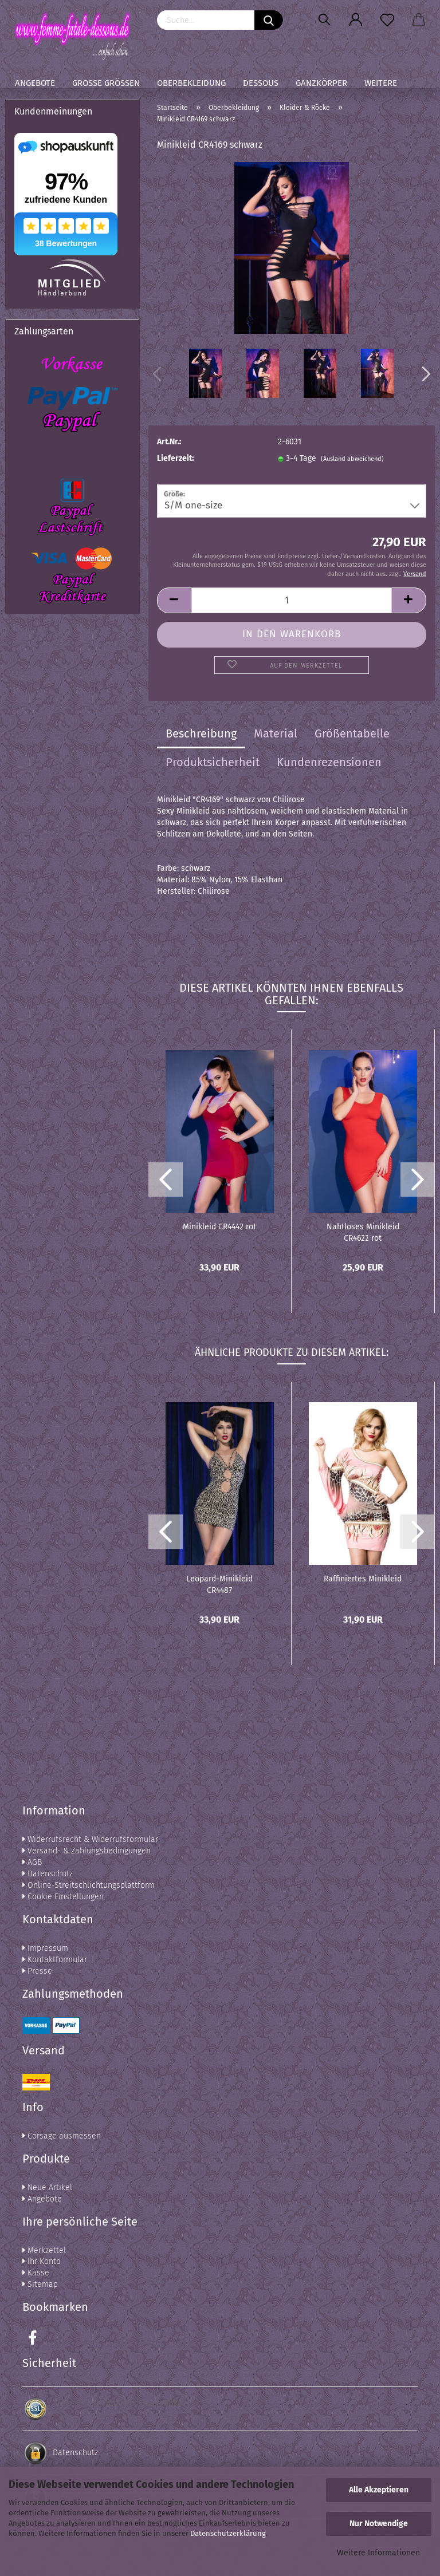  Describe the element at coordinates (201, 733) in the screenshot. I see `Beschreibung` at that location.